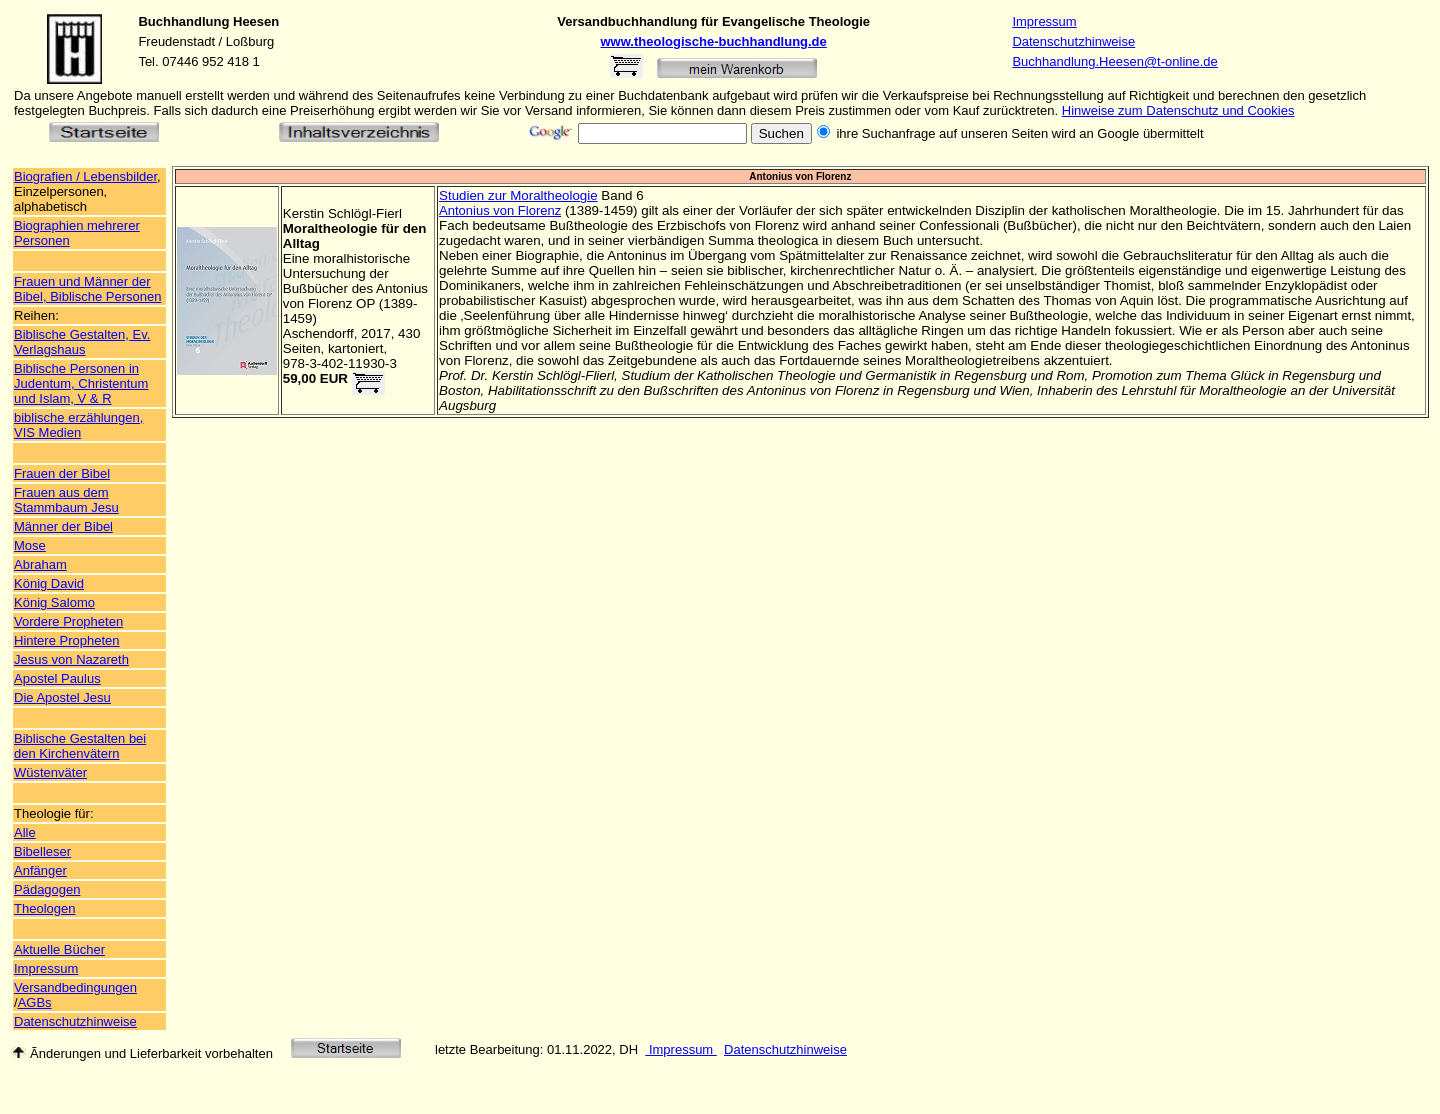  Describe the element at coordinates (85, 176) in the screenshot. I see `Biografien / Lebensbilder` at that location.